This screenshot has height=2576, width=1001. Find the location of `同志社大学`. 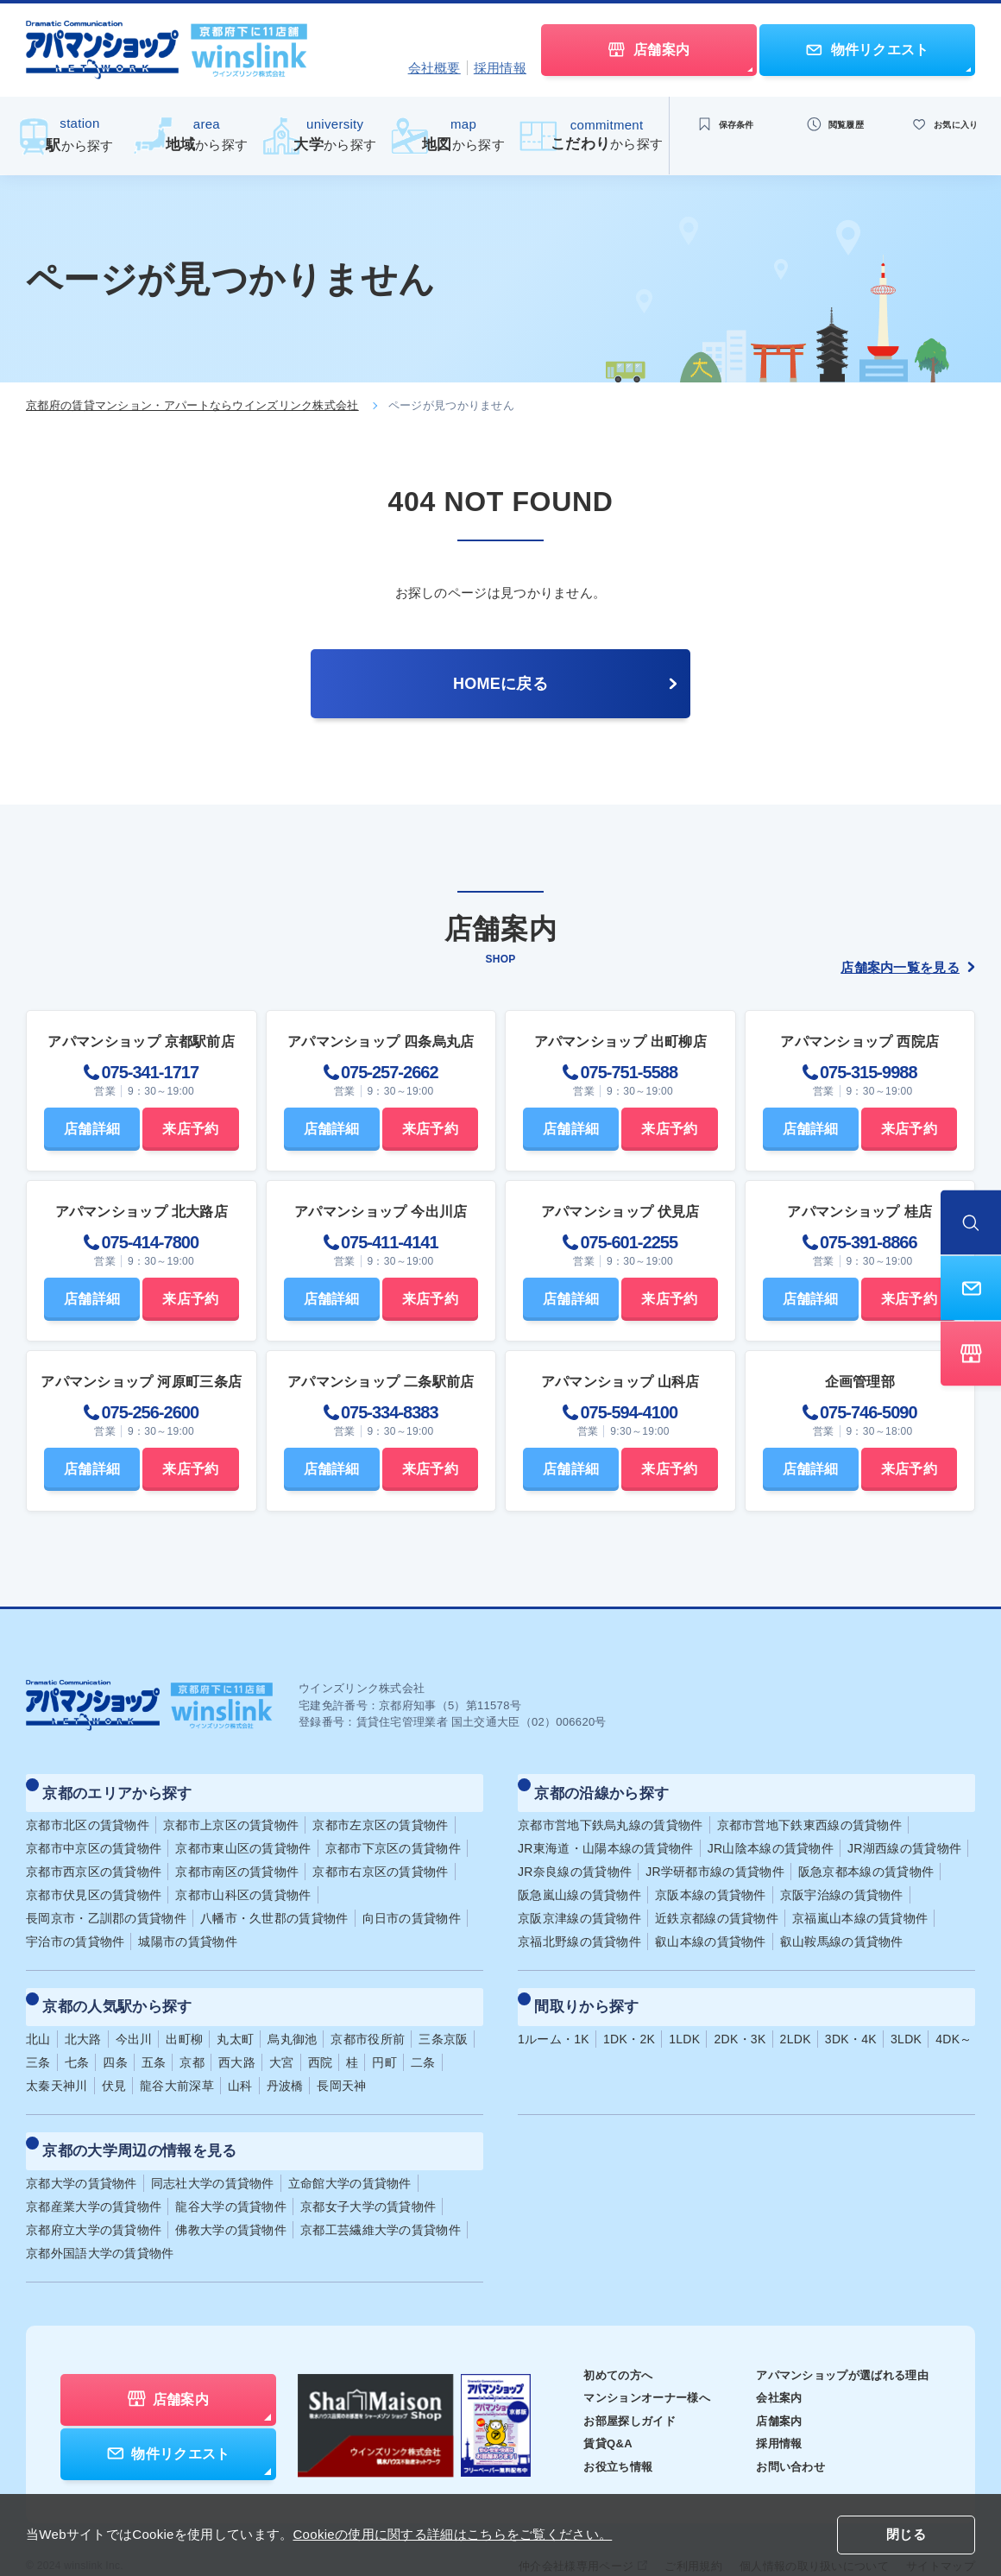

同志社大学 is located at coordinates (212, 2147).